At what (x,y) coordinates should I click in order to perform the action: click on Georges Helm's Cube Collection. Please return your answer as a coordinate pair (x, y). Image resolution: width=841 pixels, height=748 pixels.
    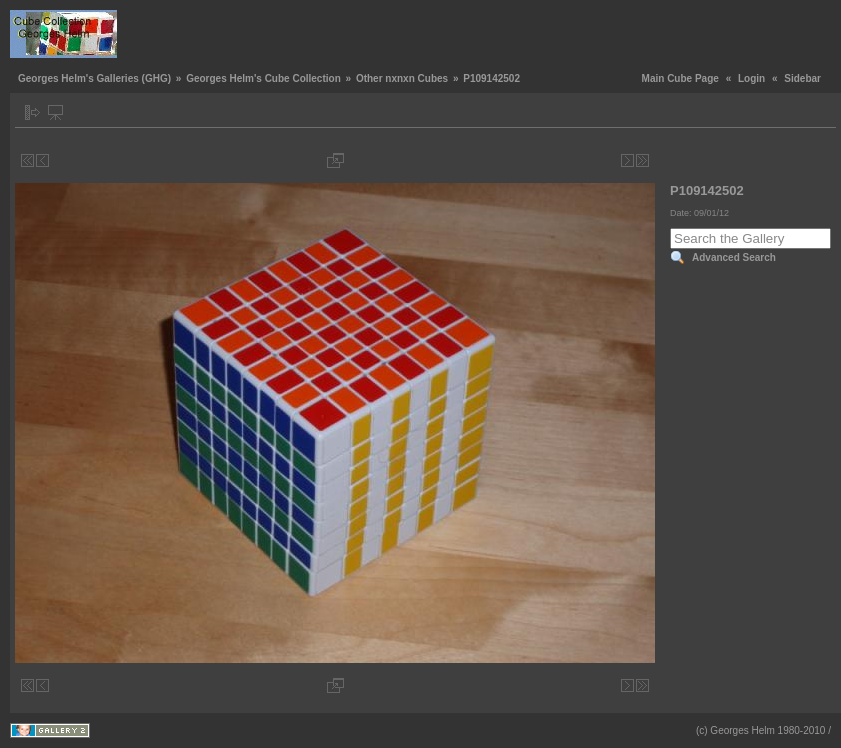
    Looking at the image, I should click on (263, 78).